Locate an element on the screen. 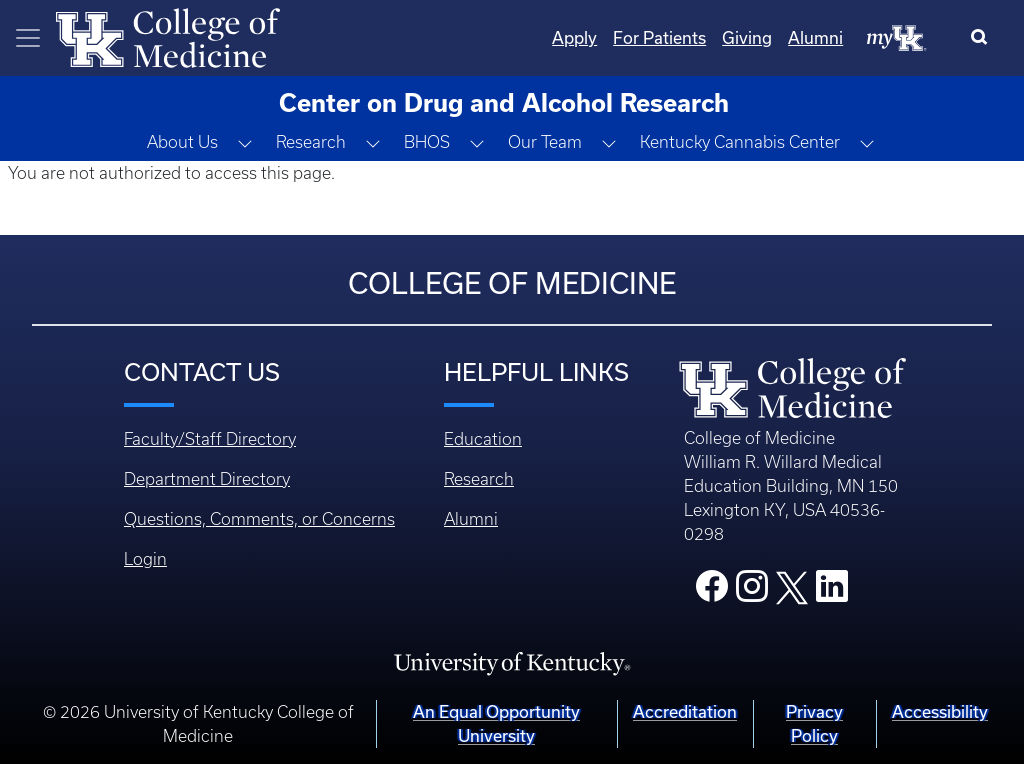 The width and height of the screenshot is (1024, 764). Department Directory is located at coordinates (207, 479).